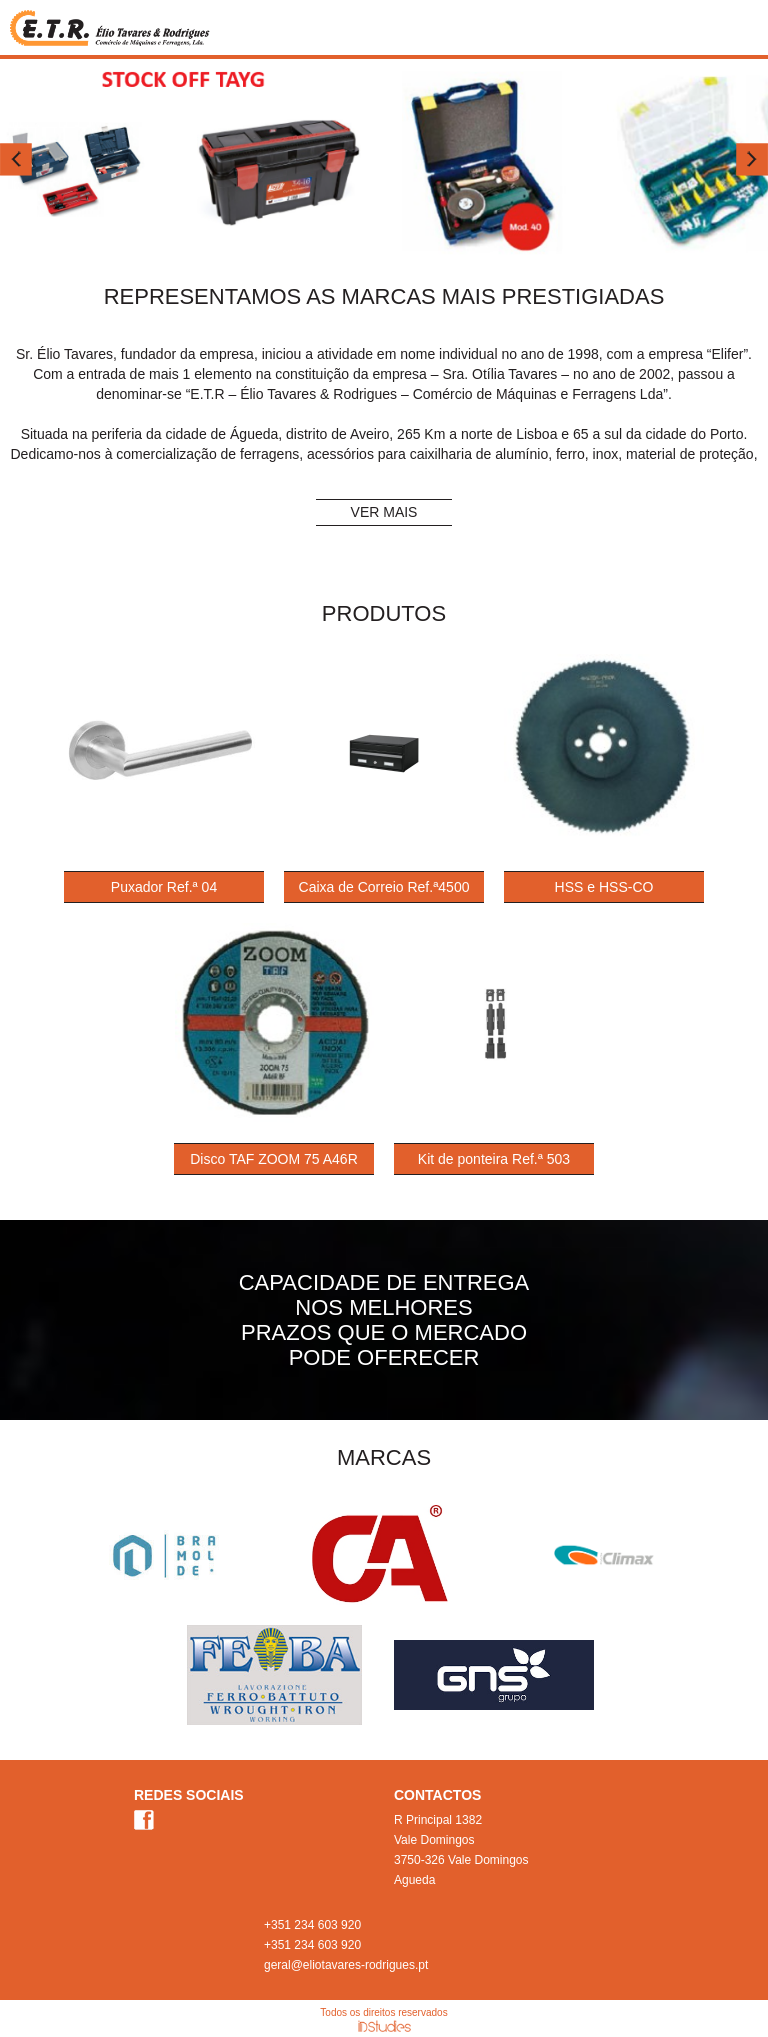 The height and width of the screenshot is (2037, 768). I want to click on VER MAIS, so click(384, 512).